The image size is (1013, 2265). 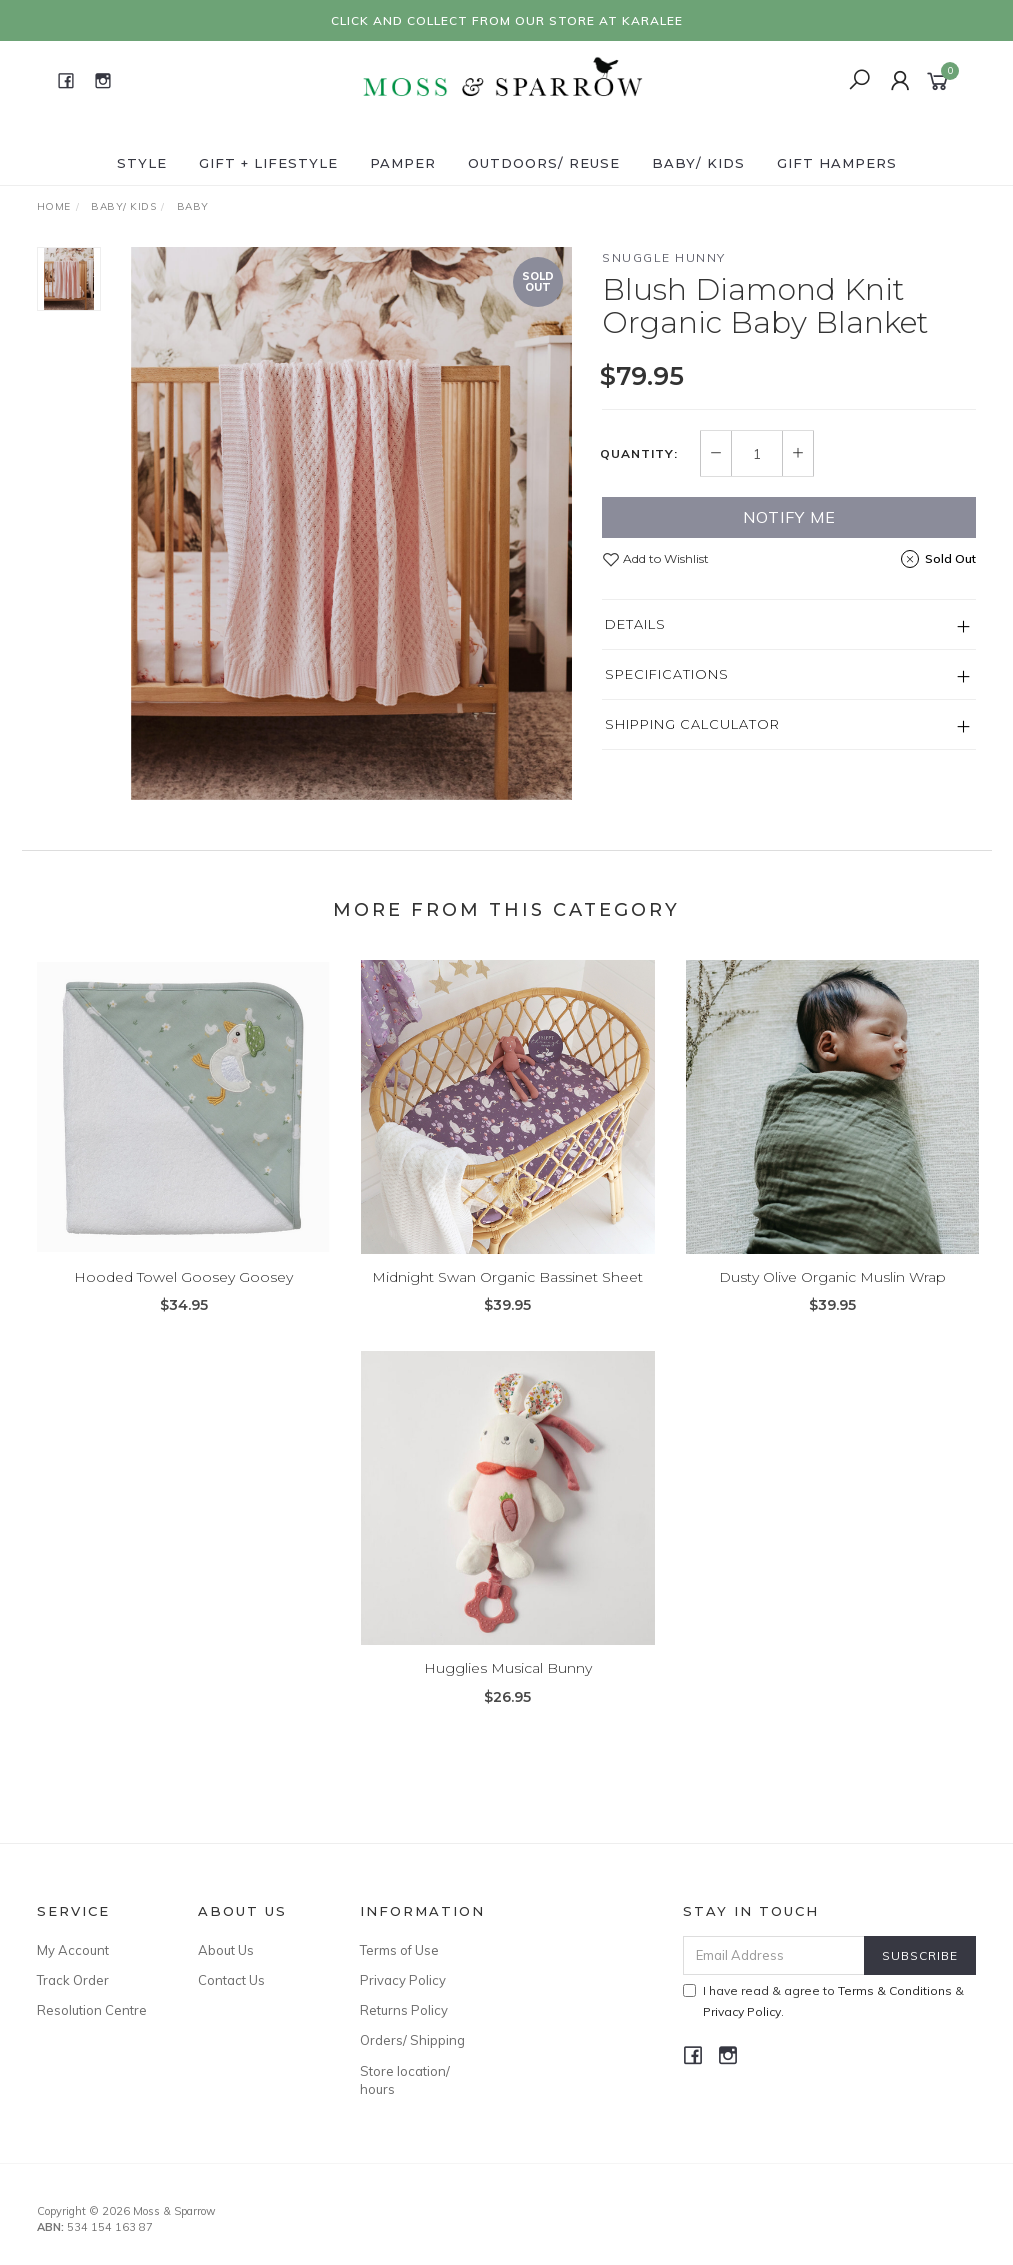 What do you see at coordinates (352, 523) in the screenshot?
I see `[option]` at bounding box center [352, 523].